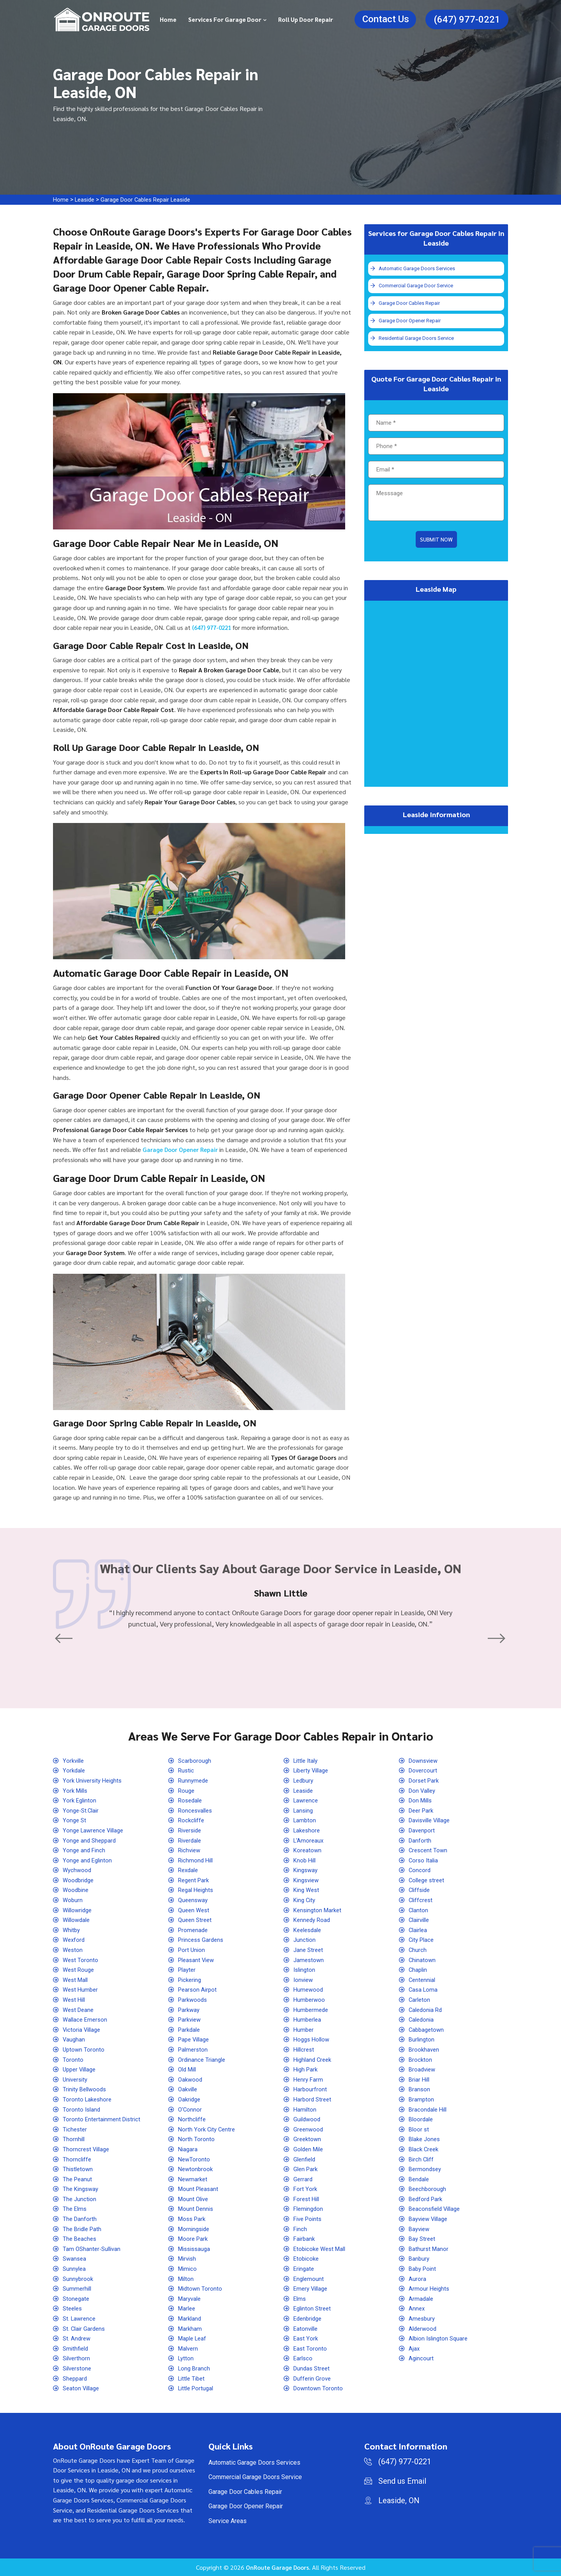 This screenshot has width=561, height=2576. I want to click on Carleton, so click(420, 1999).